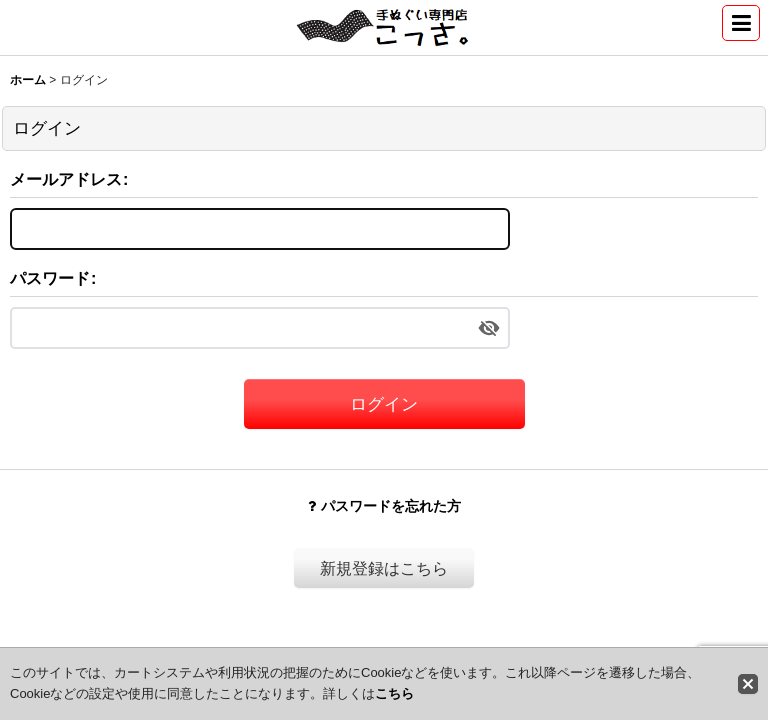 The height and width of the screenshot is (720, 768). What do you see at coordinates (50, 278) in the screenshot?
I see `パスワード` at bounding box center [50, 278].